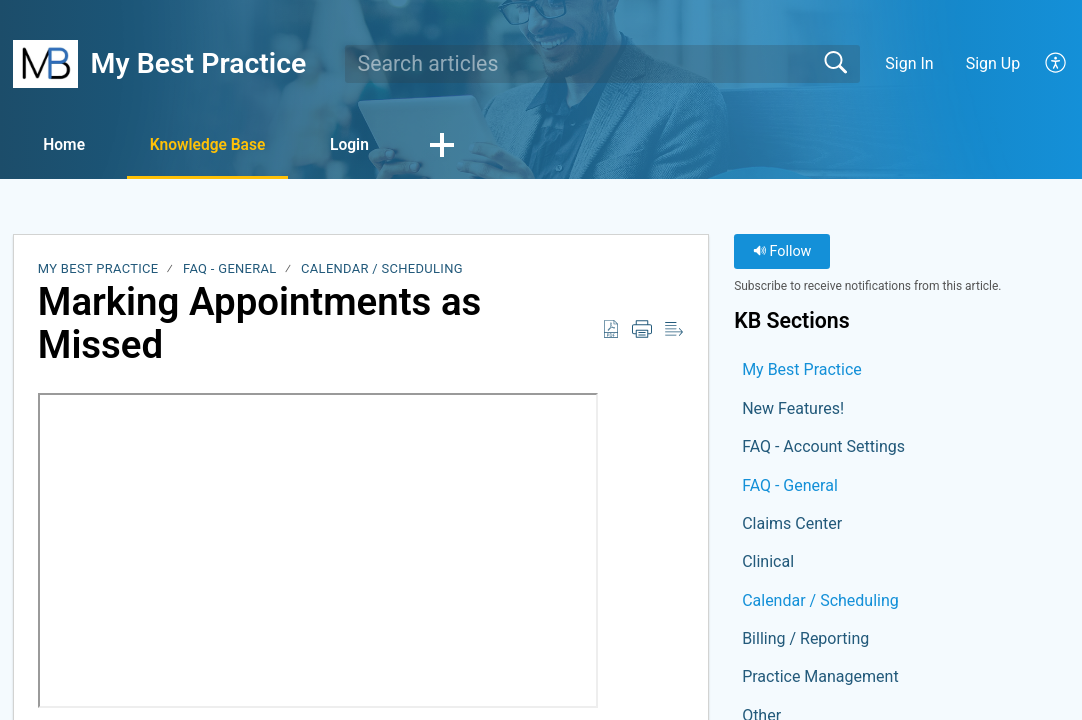 The width and height of the screenshot is (1082, 720). I want to click on Knowledge Base, so click(220, 145).